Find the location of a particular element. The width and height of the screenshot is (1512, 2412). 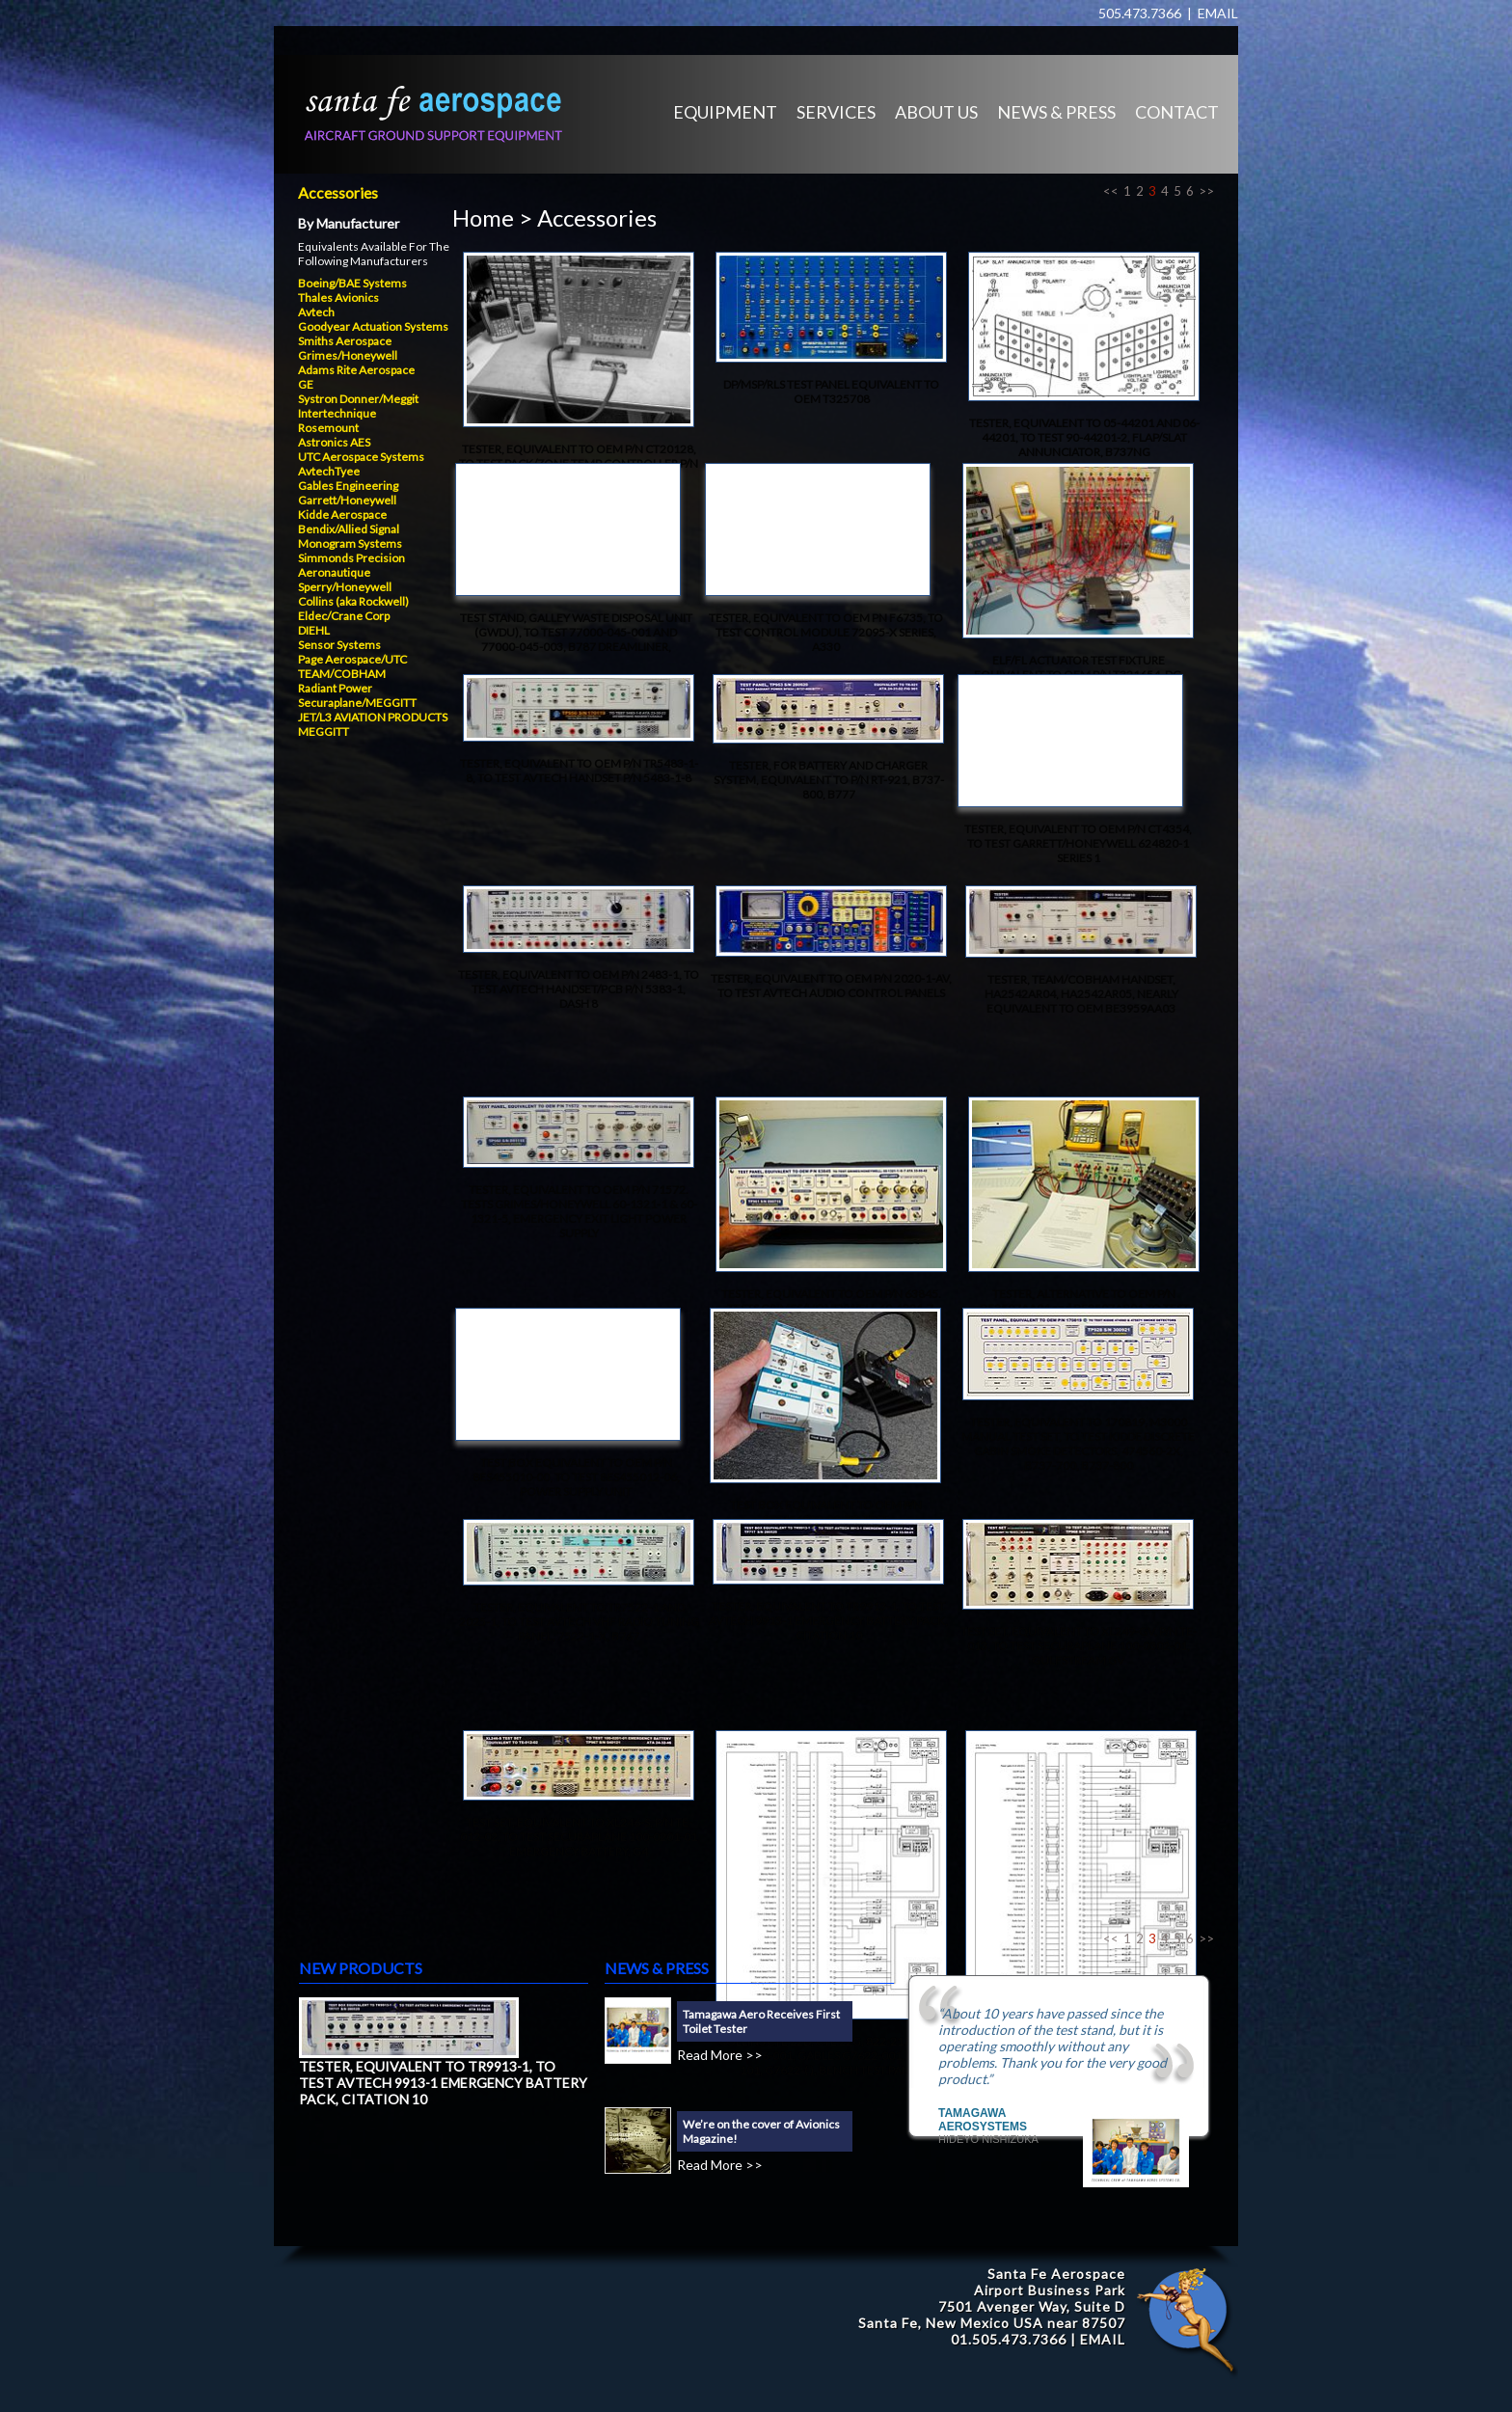

Gables Engineering is located at coordinates (348, 485).